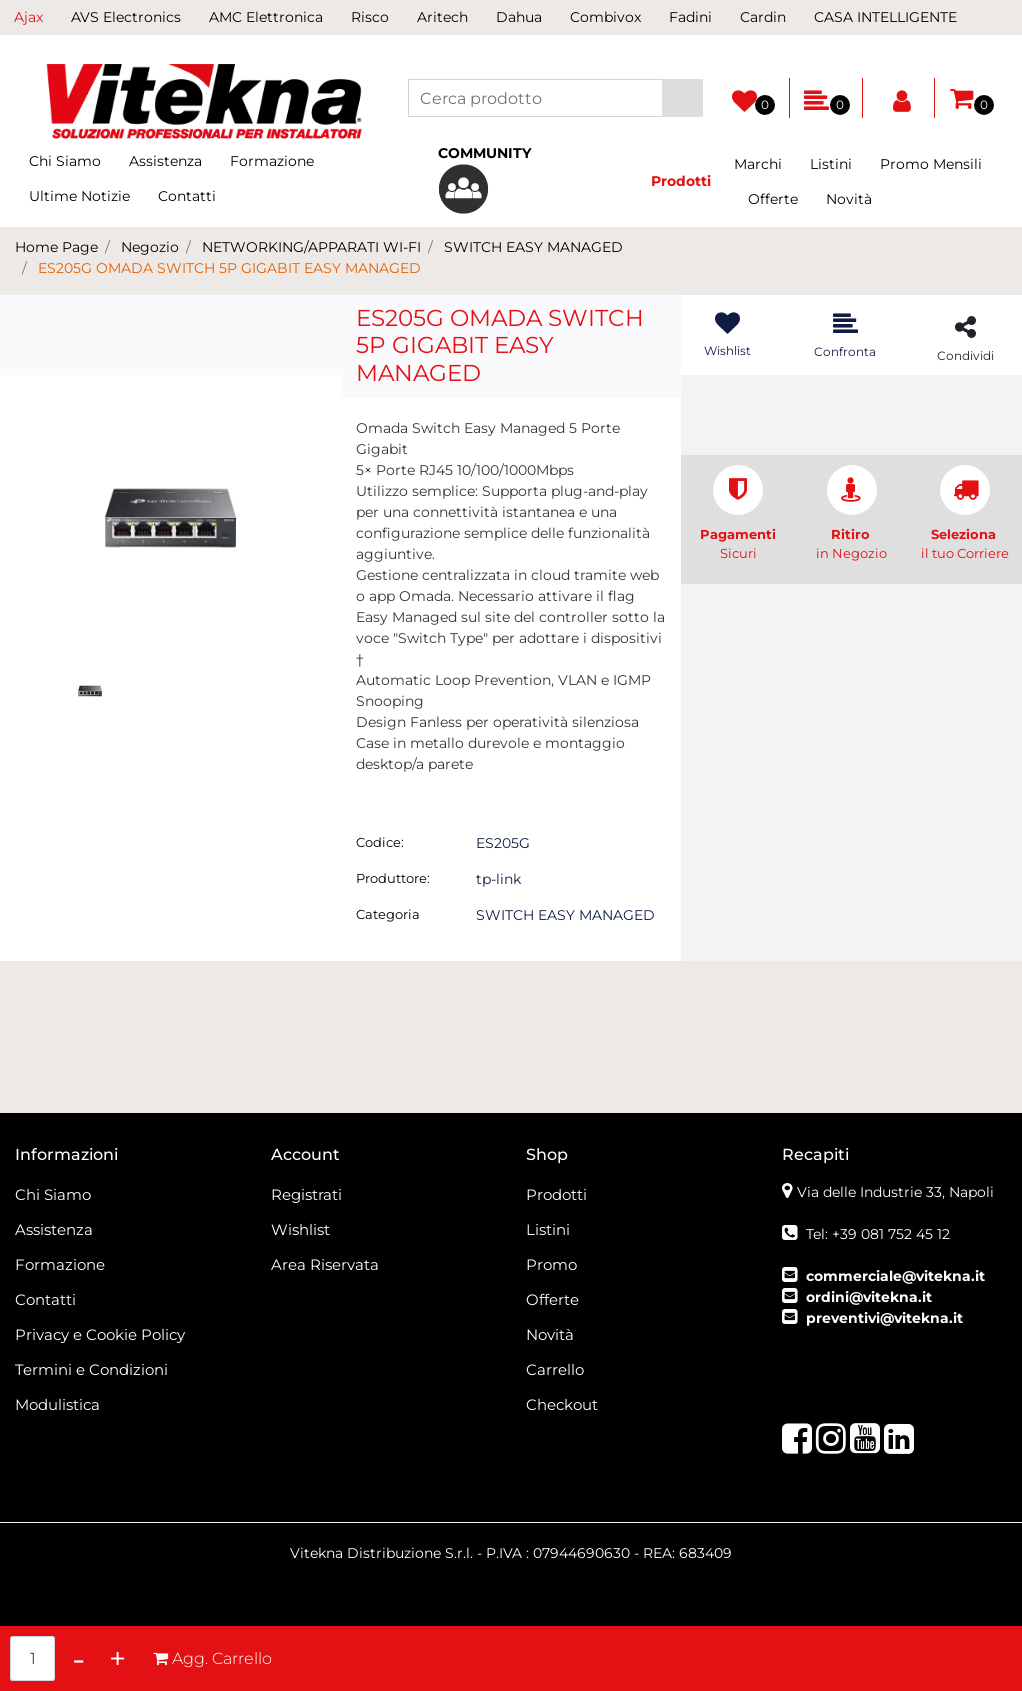 The image size is (1022, 1691). Describe the element at coordinates (306, 1194) in the screenshot. I see `Registrati [menuitem]` at that location.